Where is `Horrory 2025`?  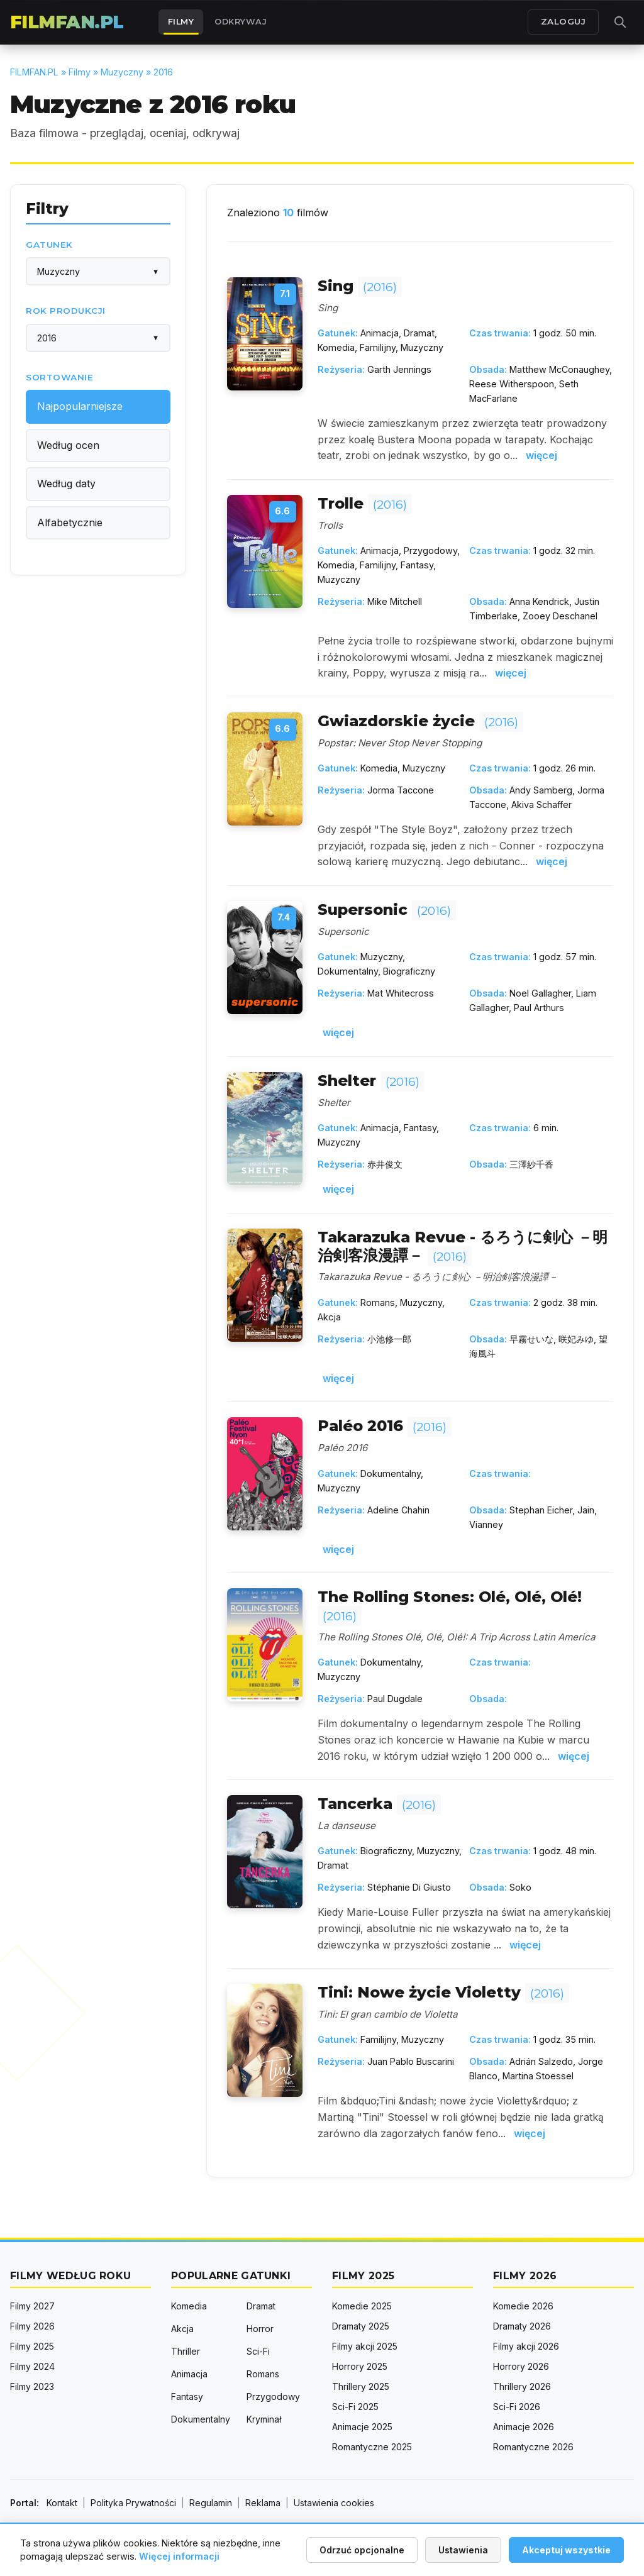 Horrory 2025 is located at coordinates (359, 2366).